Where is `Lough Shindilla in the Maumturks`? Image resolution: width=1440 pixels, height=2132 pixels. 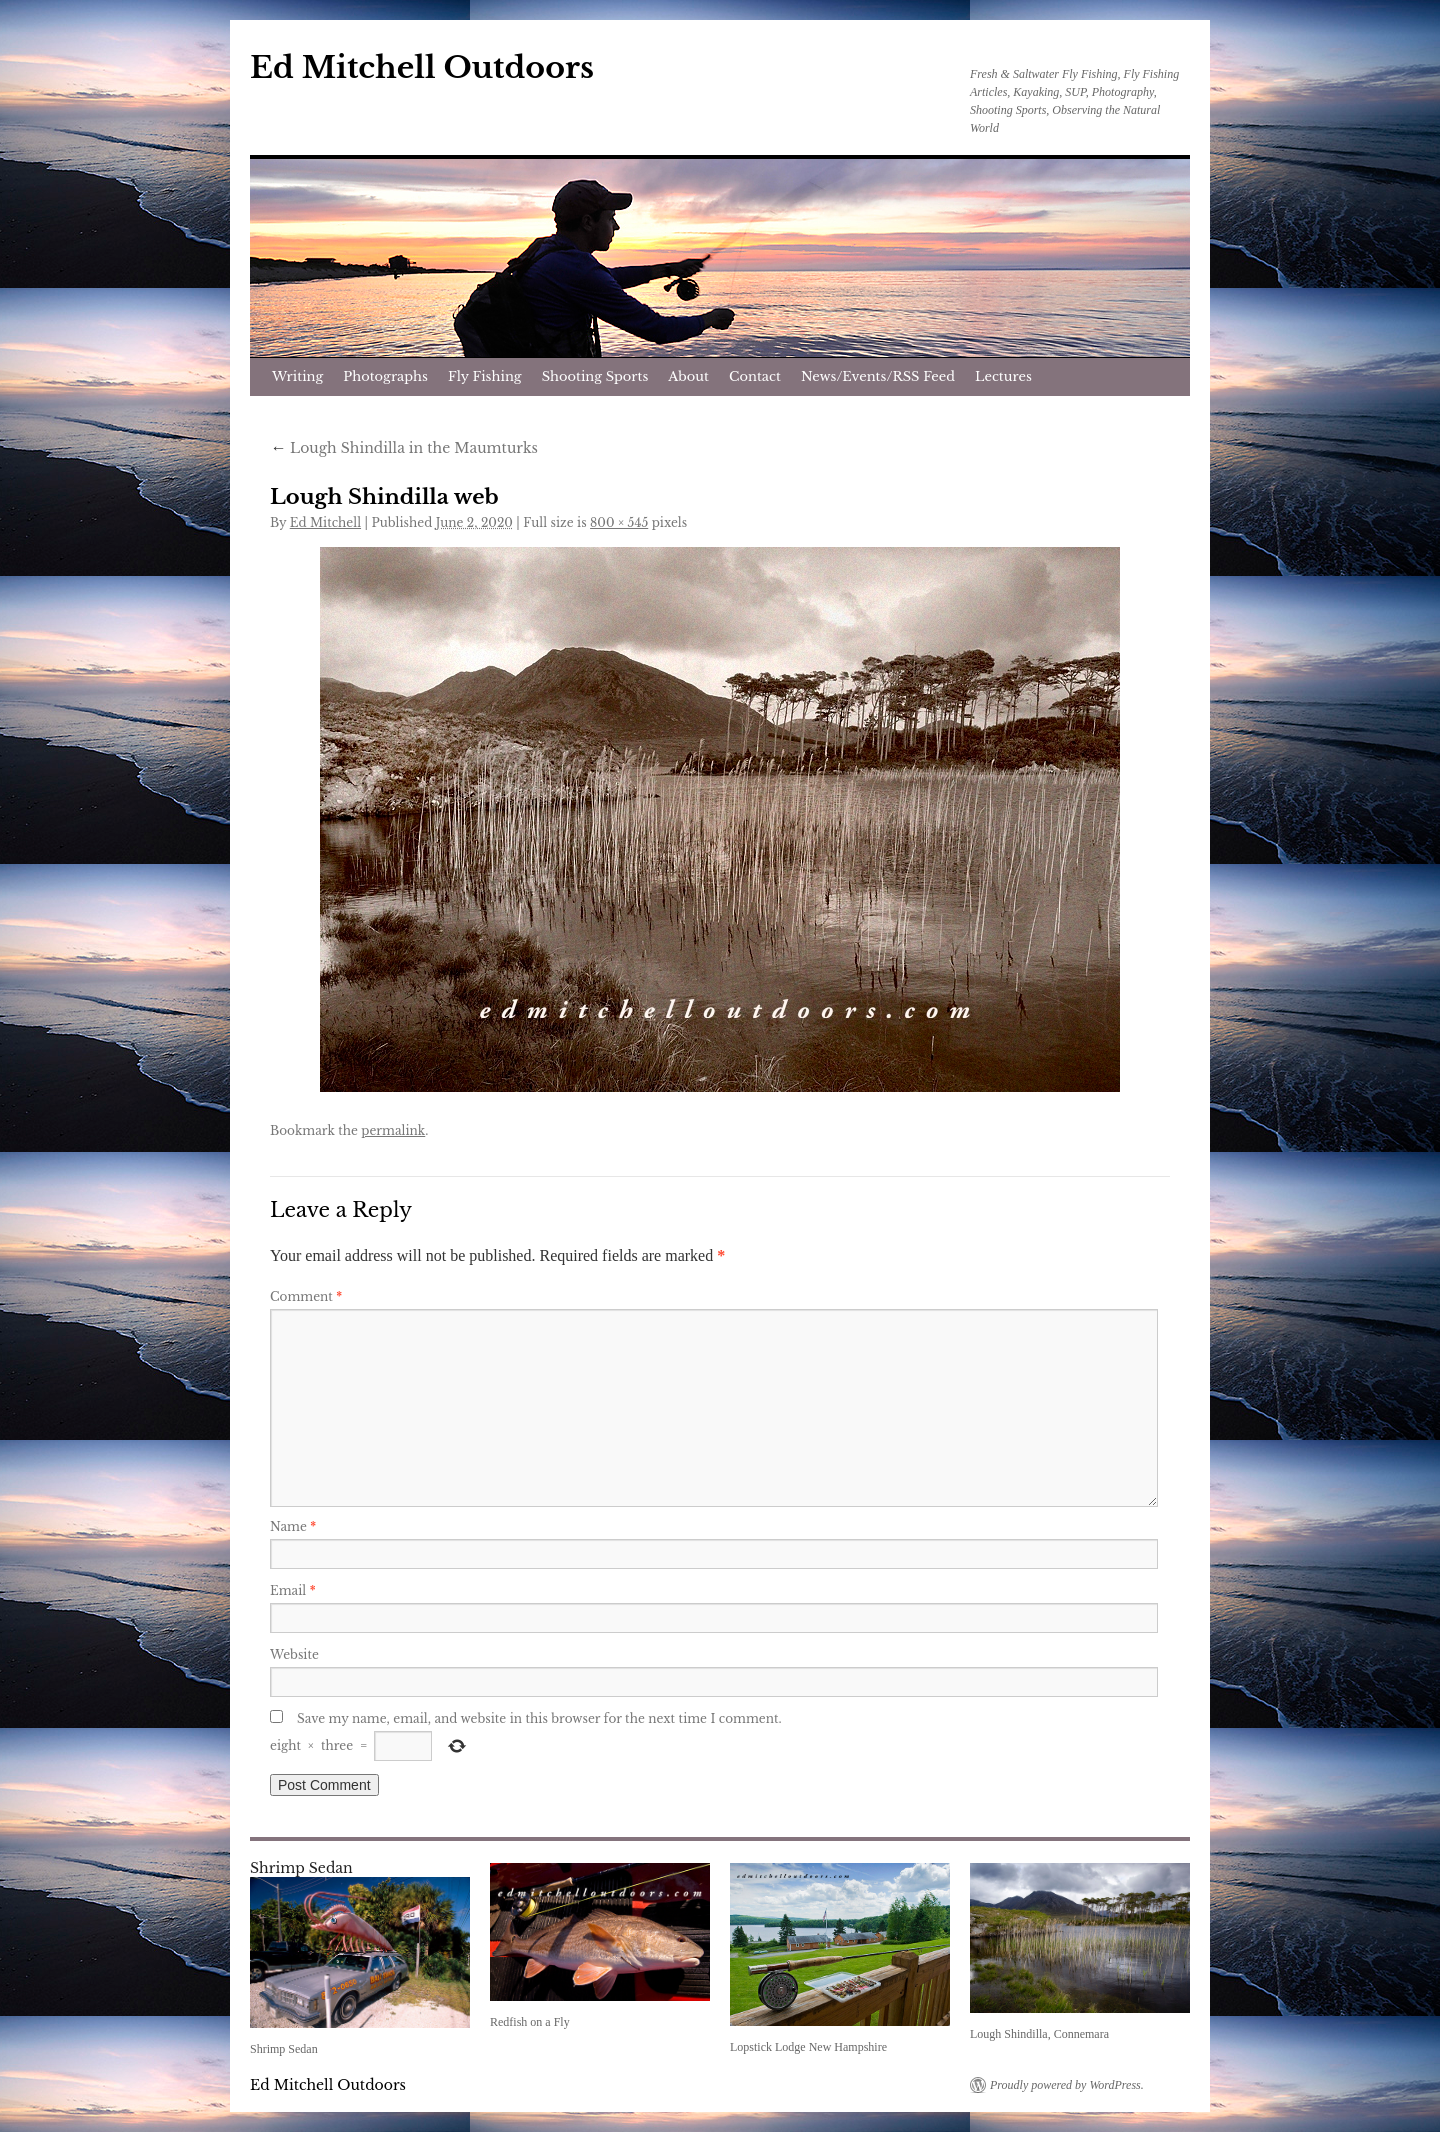
Lough Shindilla in the Maumturks is located at coordinates (404, 448).